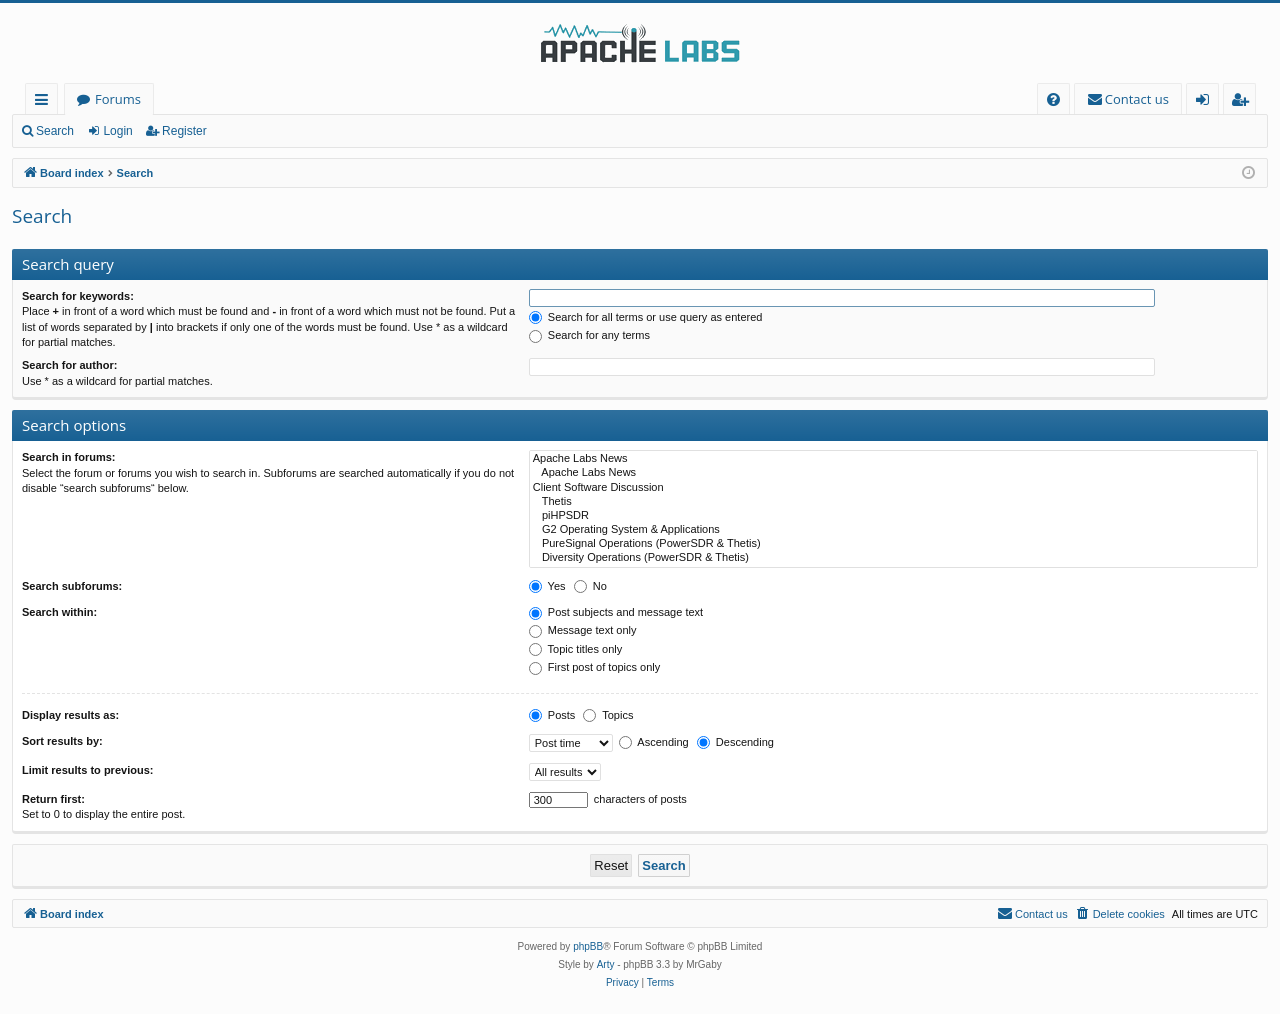  I want to click on Search subforums:, so click(72, 586).